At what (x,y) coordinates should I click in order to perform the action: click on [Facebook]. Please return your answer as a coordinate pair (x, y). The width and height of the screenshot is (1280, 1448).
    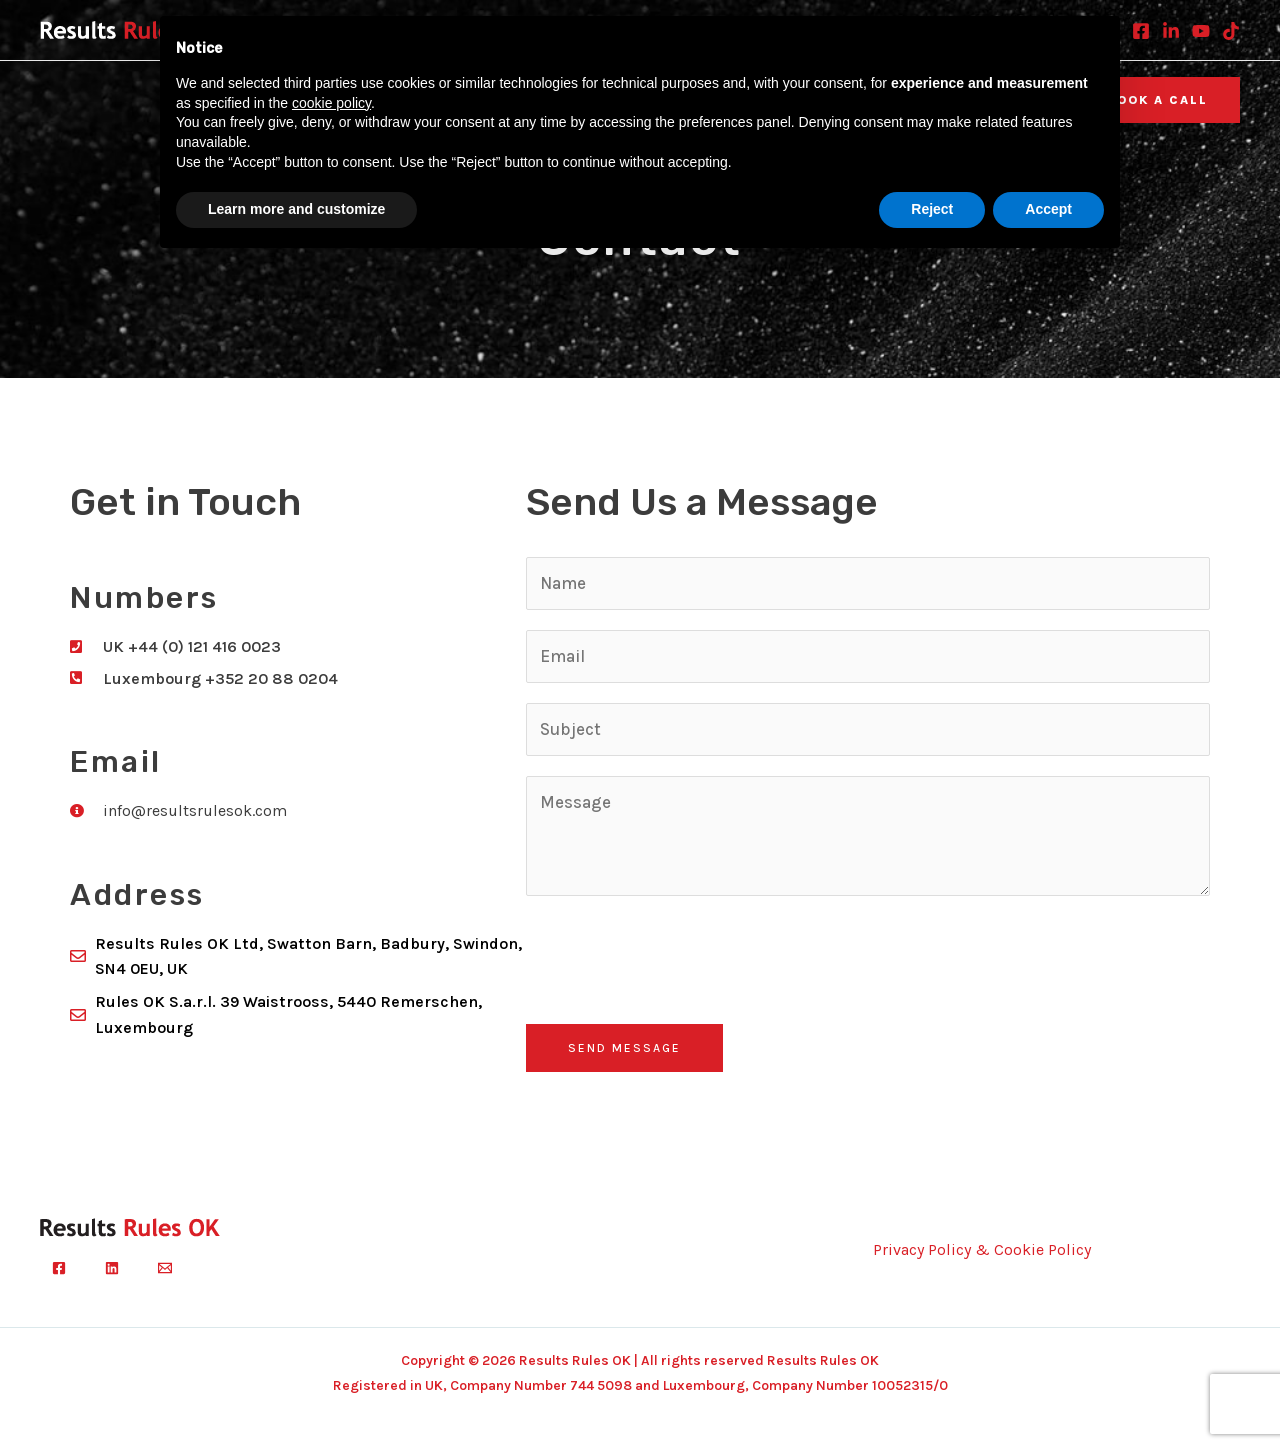
    Looking at the image, I should click on (1141, 31).